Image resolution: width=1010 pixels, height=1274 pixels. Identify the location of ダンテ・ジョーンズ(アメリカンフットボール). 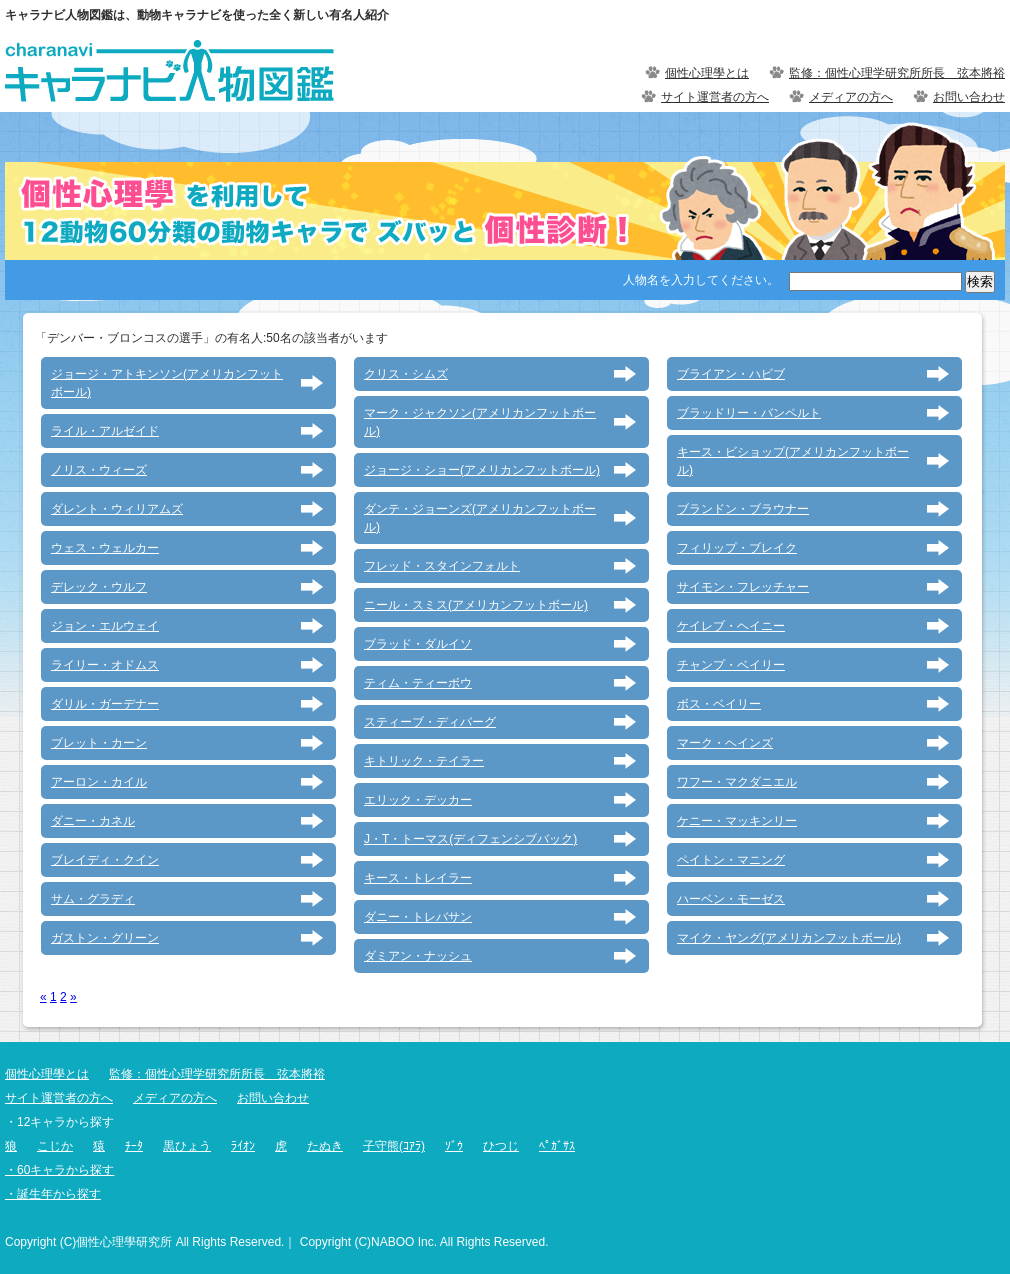
(480, 518).